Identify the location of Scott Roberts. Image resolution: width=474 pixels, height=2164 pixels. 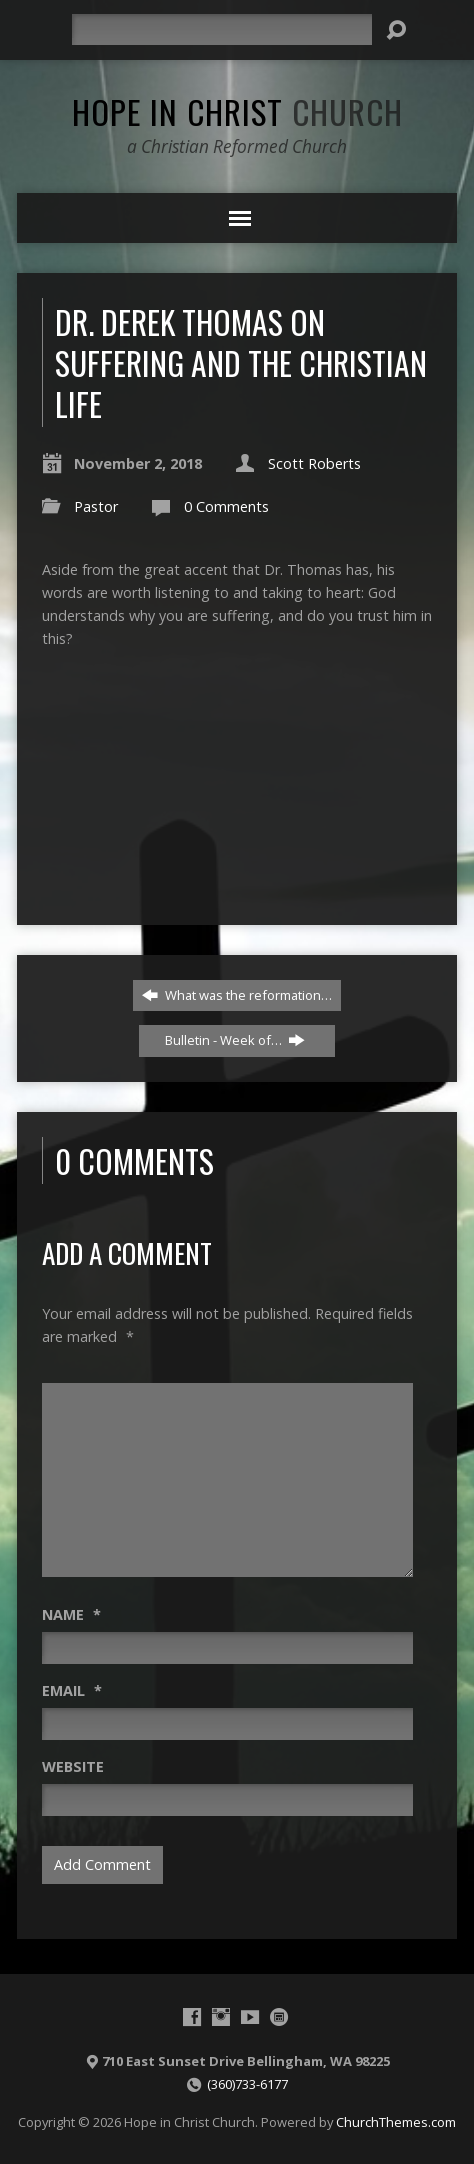
(314, 463).